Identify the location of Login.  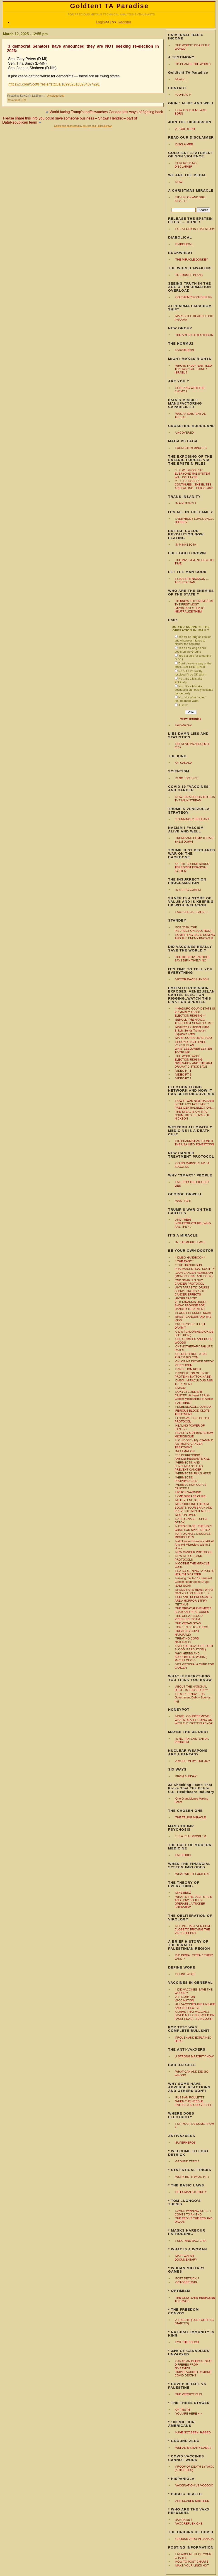
(100, 22).